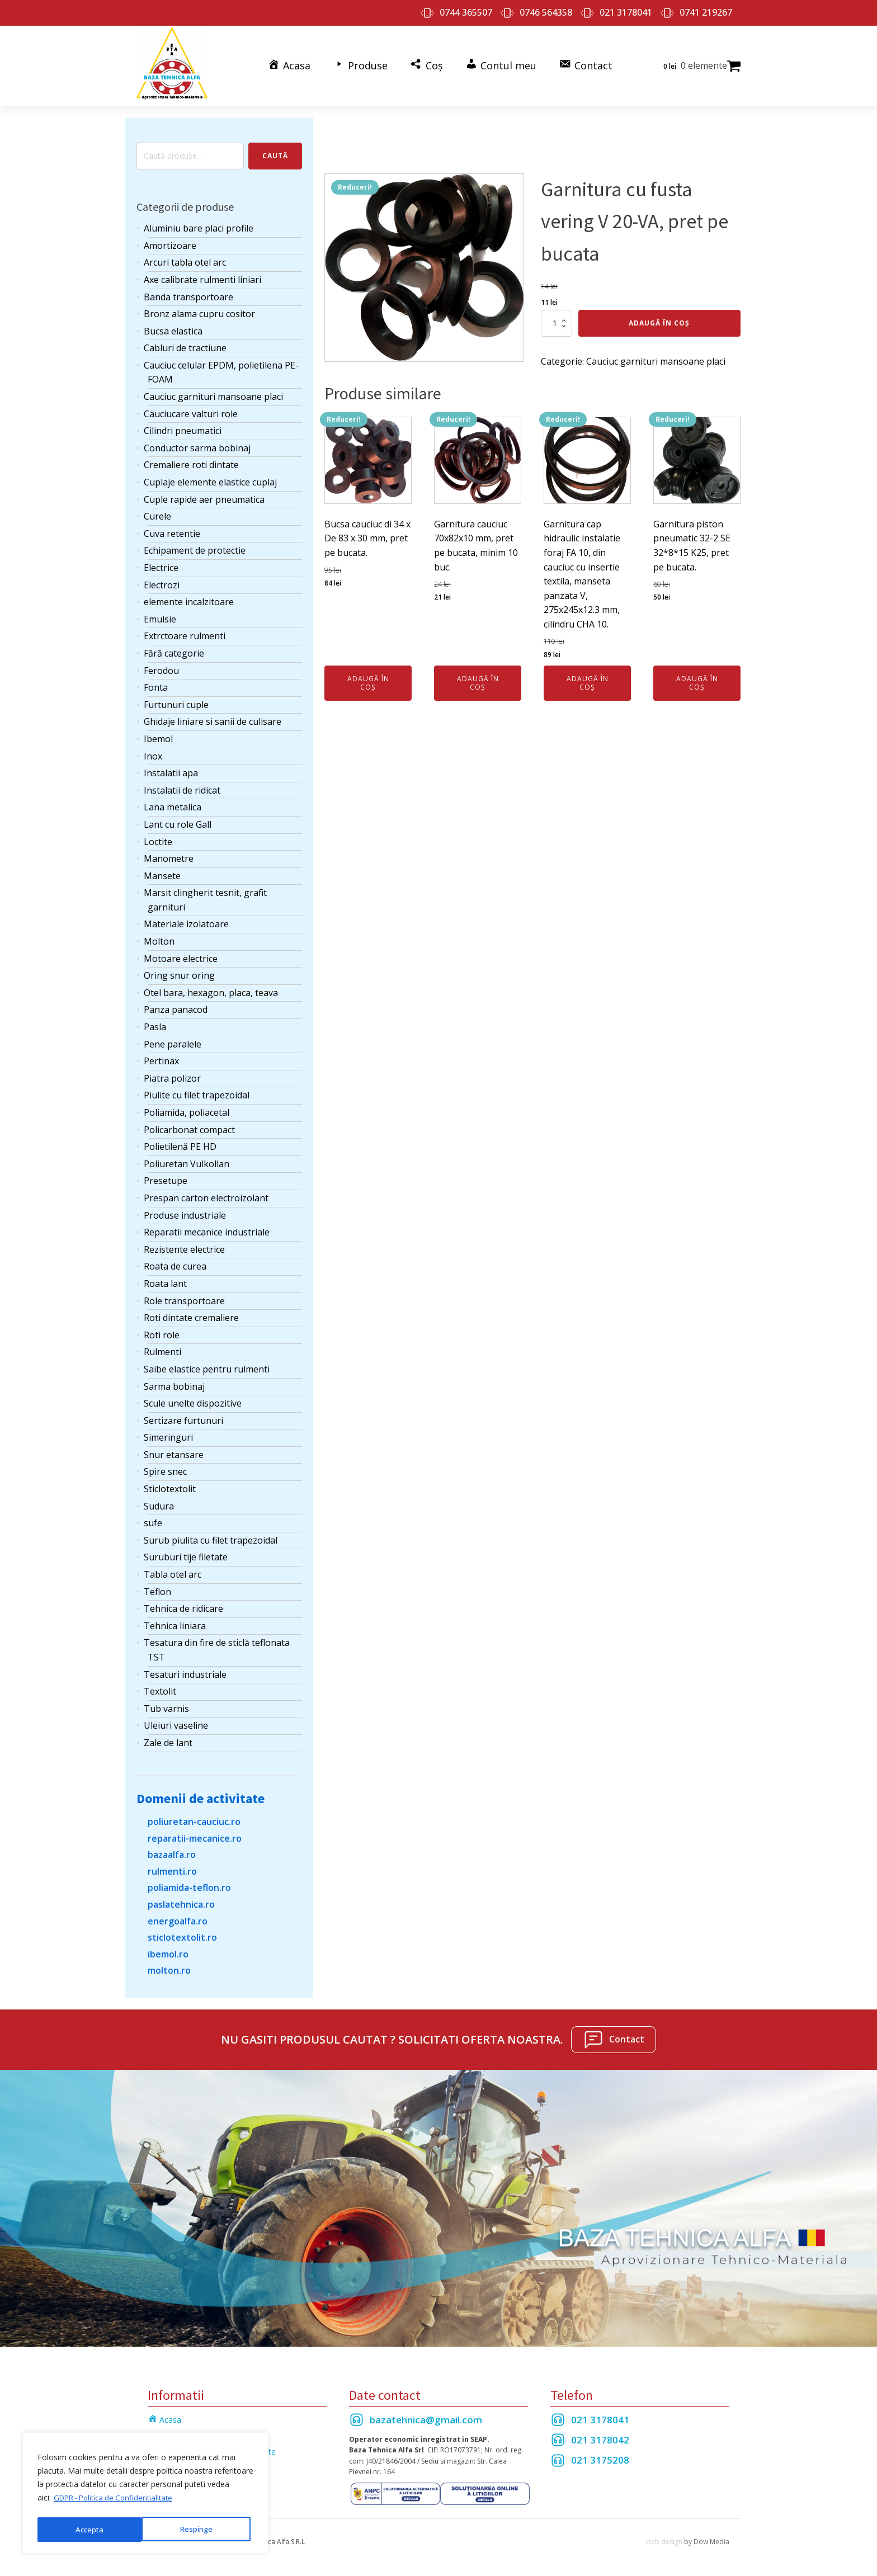  What do you see at coordinates (194, 1817) in the screenshot?
I see `poliuretan-cauciuc.ro` at bounding box center [194, 1817].